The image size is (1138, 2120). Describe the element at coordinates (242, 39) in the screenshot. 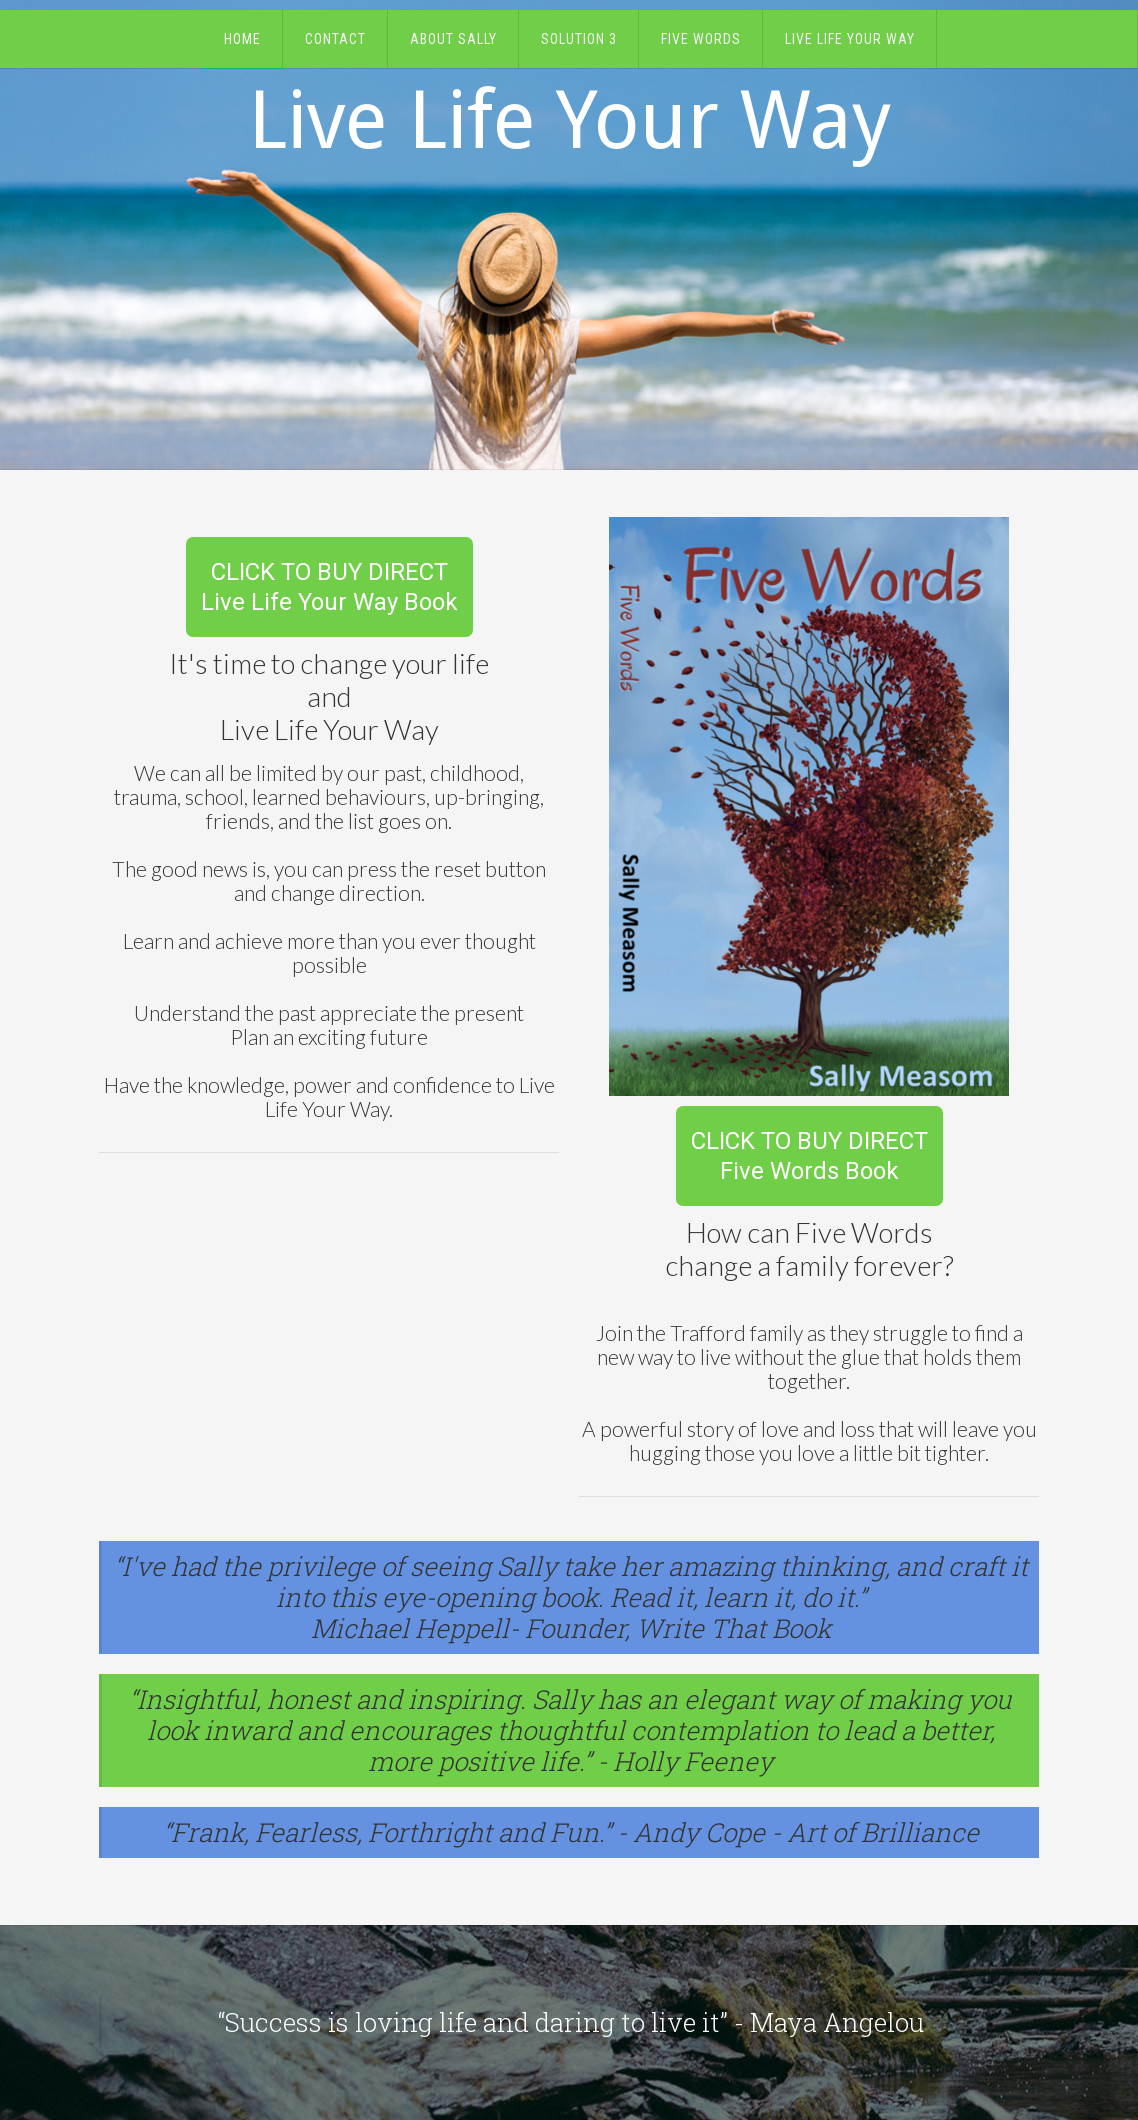

I see `Home` at that location.